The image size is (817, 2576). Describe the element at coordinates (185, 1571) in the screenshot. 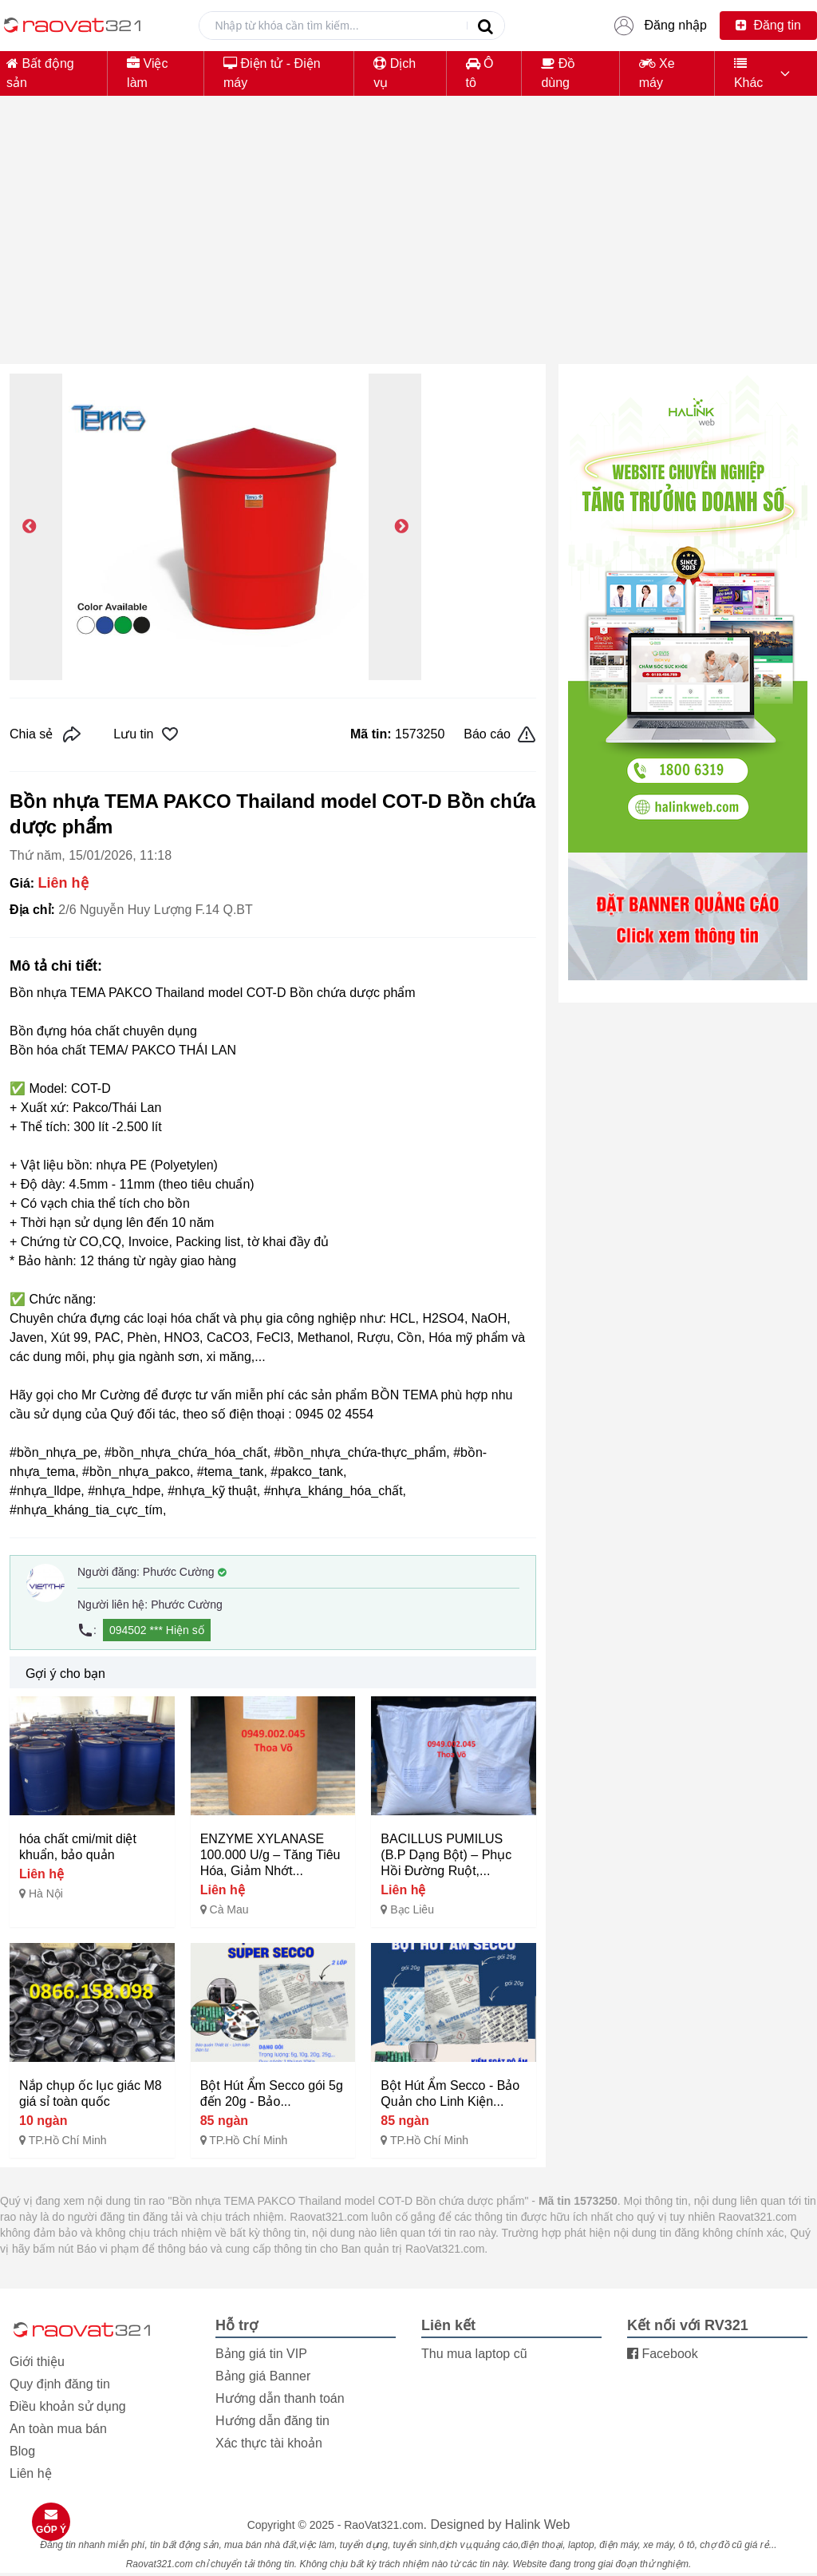

I see `Phước Cường` at that location.